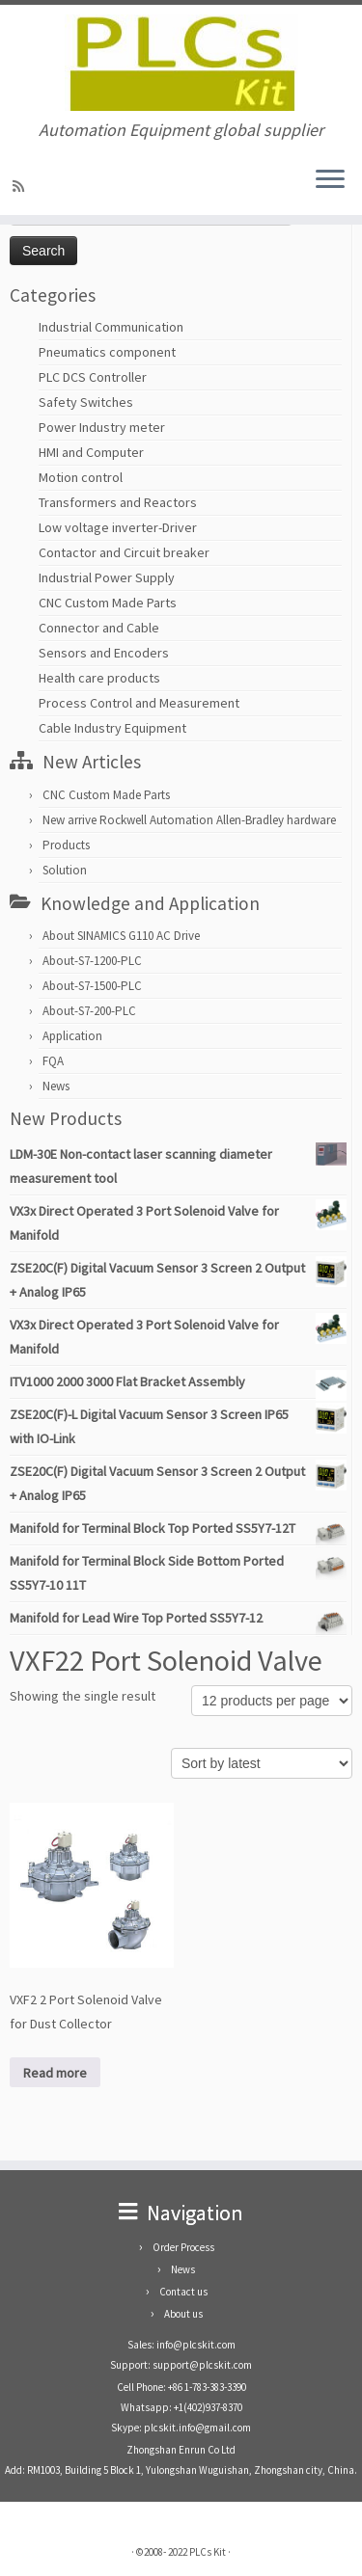 Image resolution: width=362 pixels, height=2576 pixels. What do you see at coordinates (66, 845) in the screenshot?
I see `Products` at bounding box center [66, 845].